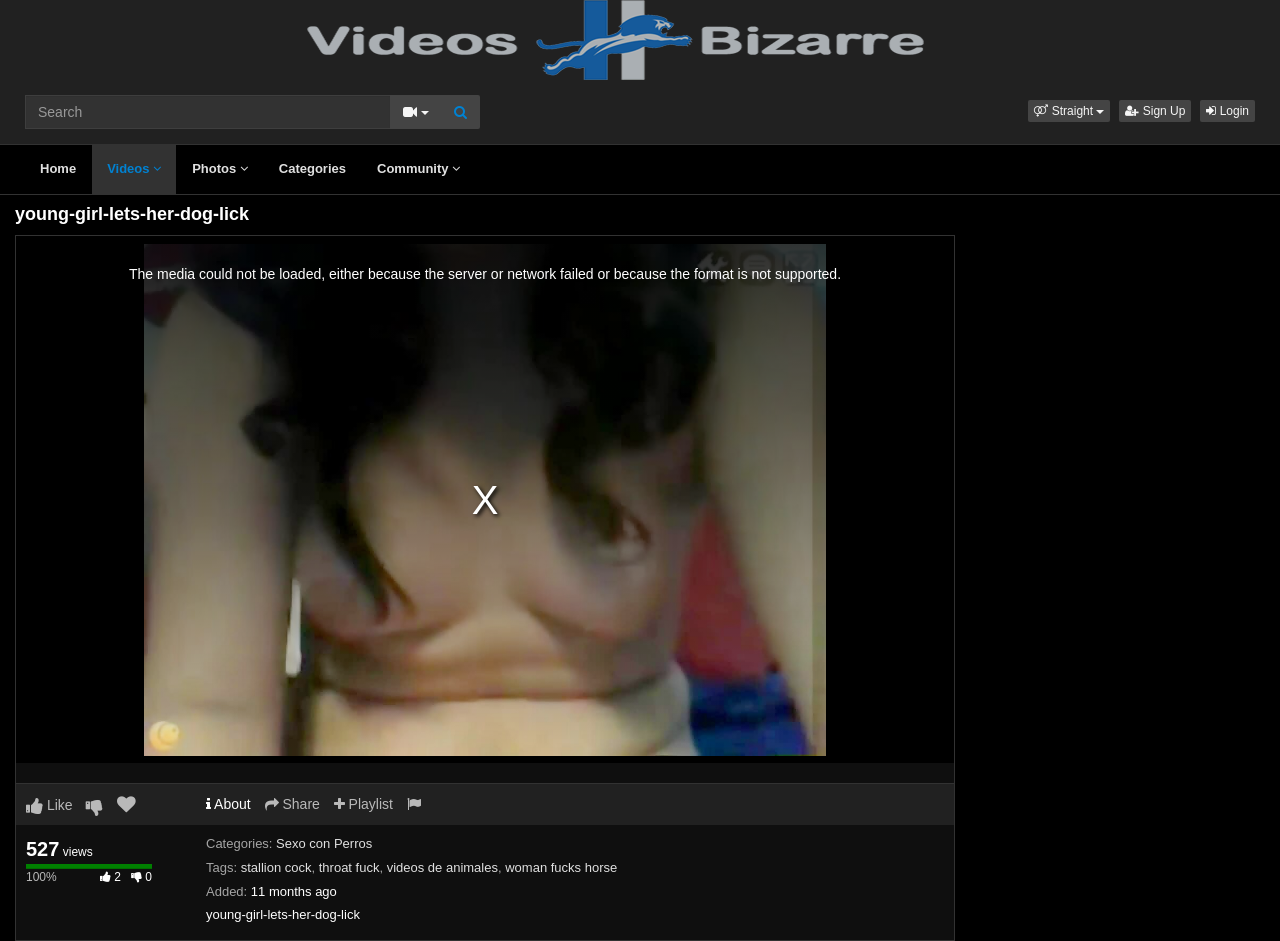  Describe the element at coordinates (1227, 111) in the screenshot. I see `Login` at that location.